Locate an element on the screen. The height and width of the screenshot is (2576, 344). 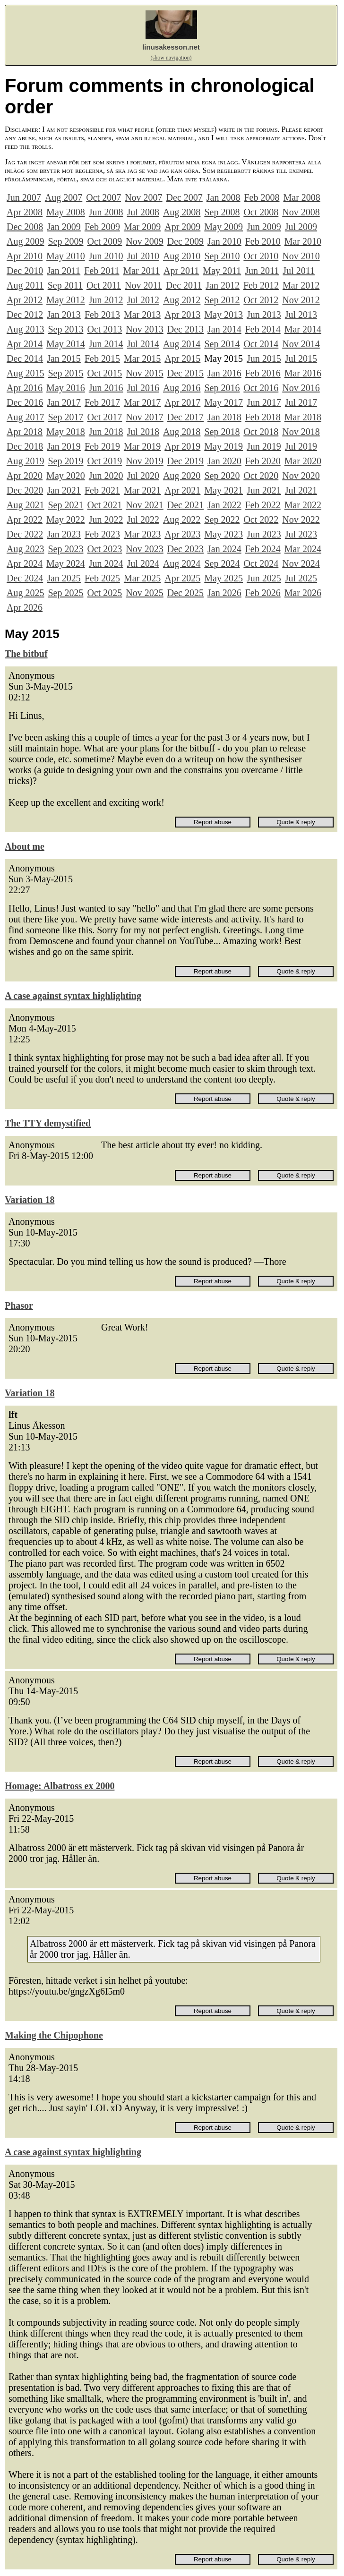
May 2017 is located at coordinates (223, 402).